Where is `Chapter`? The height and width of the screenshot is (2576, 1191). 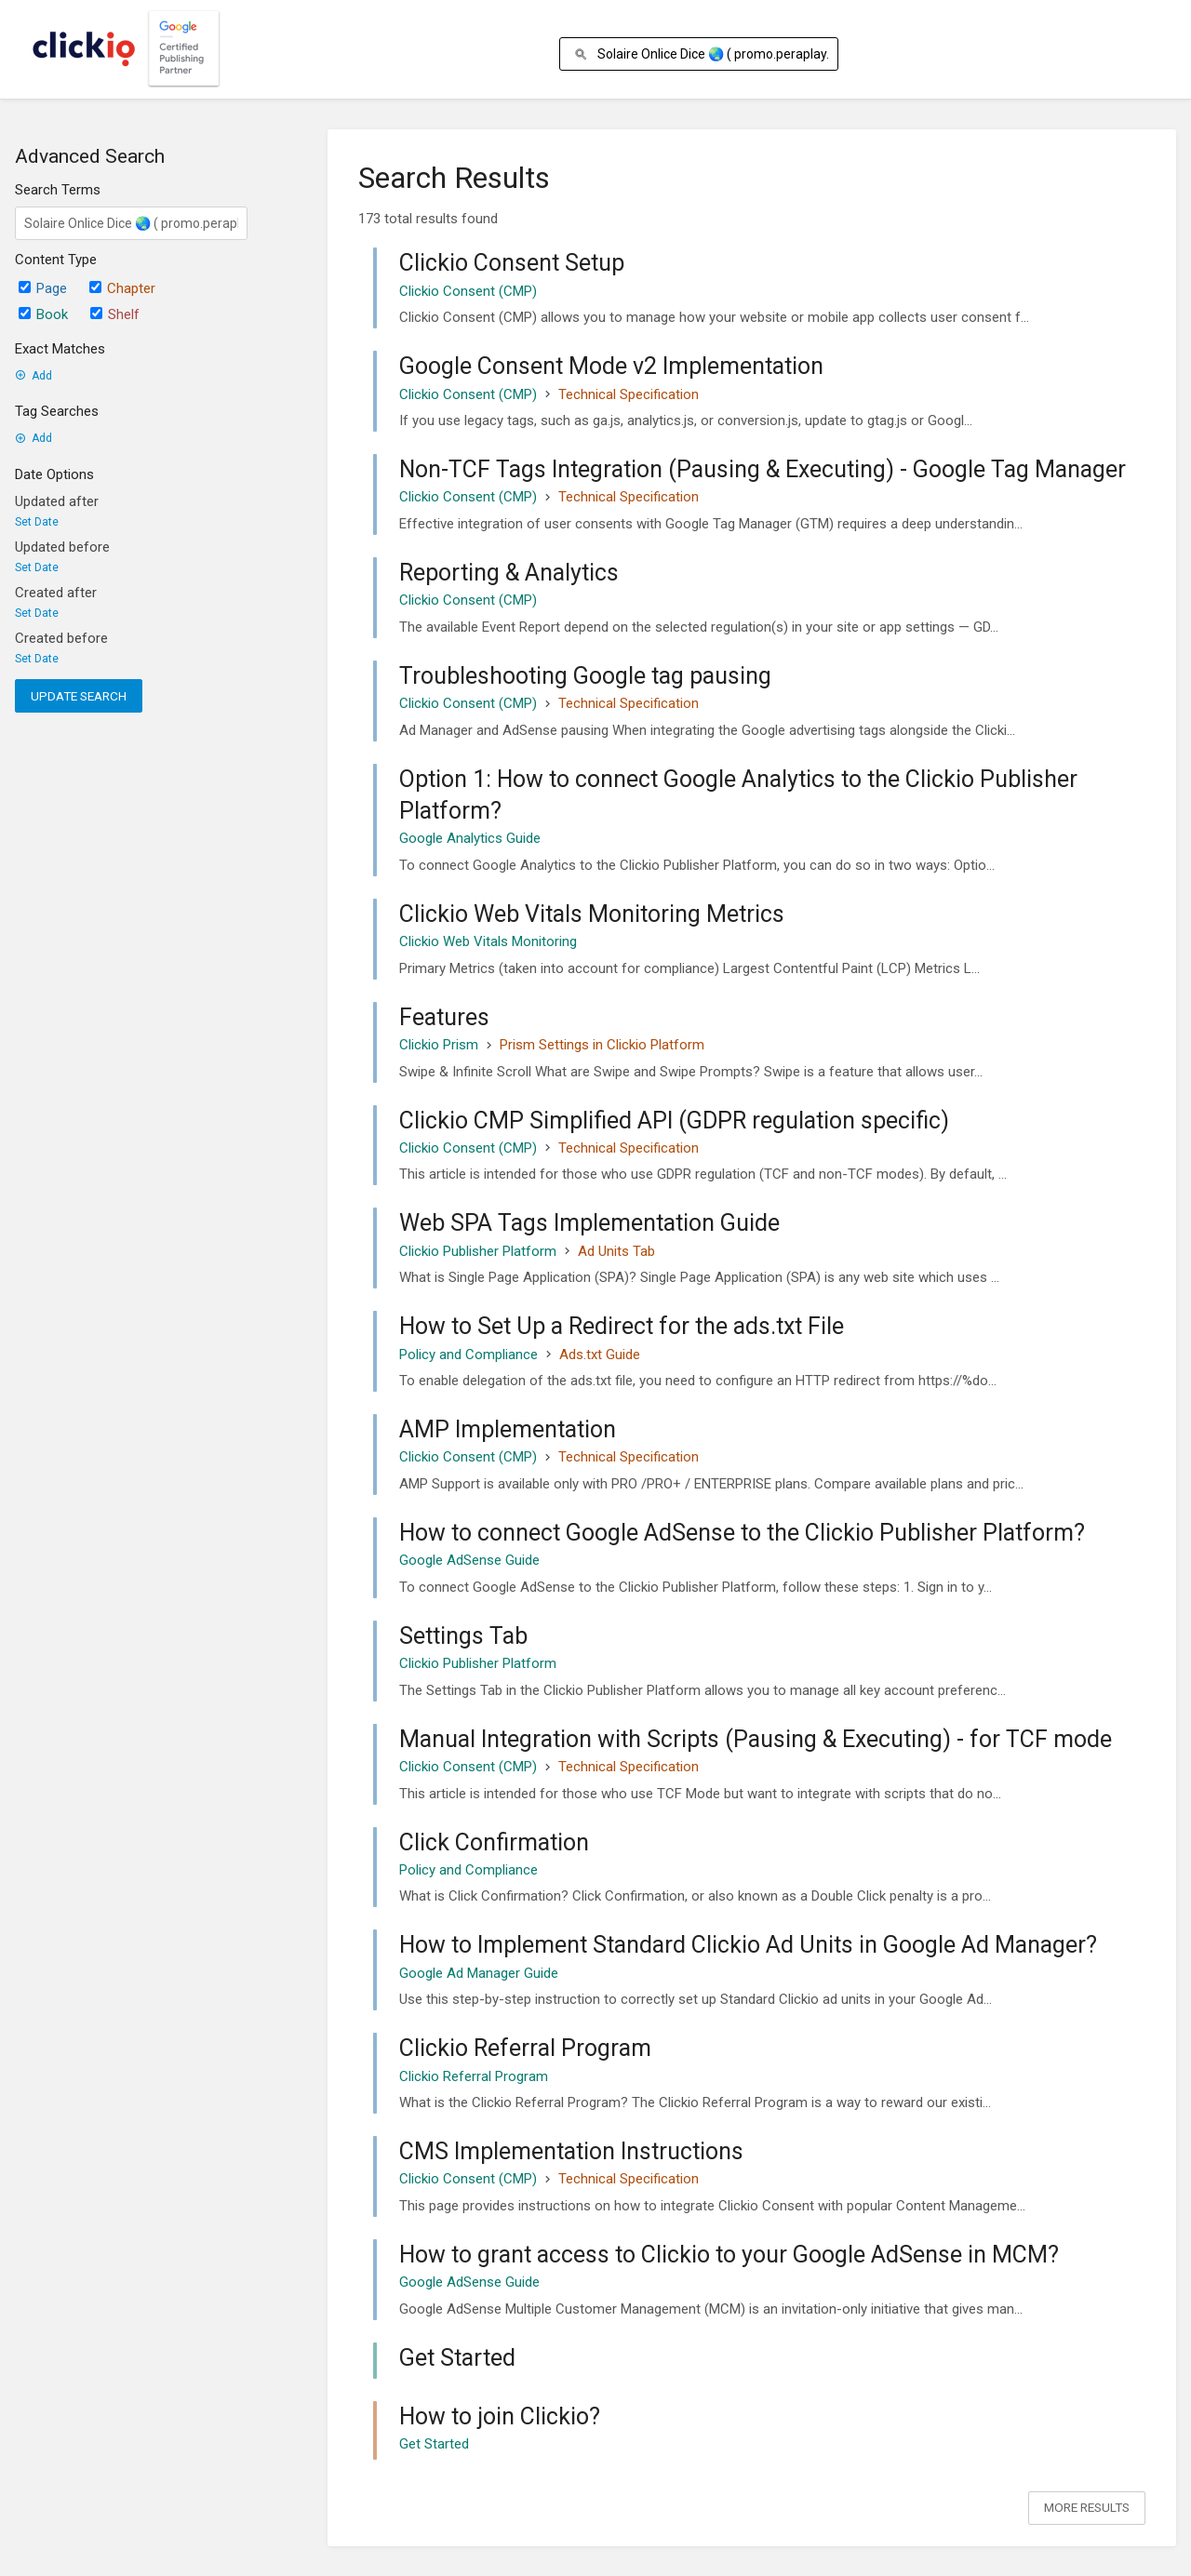 Chapter is located at coordinates (122, 288).